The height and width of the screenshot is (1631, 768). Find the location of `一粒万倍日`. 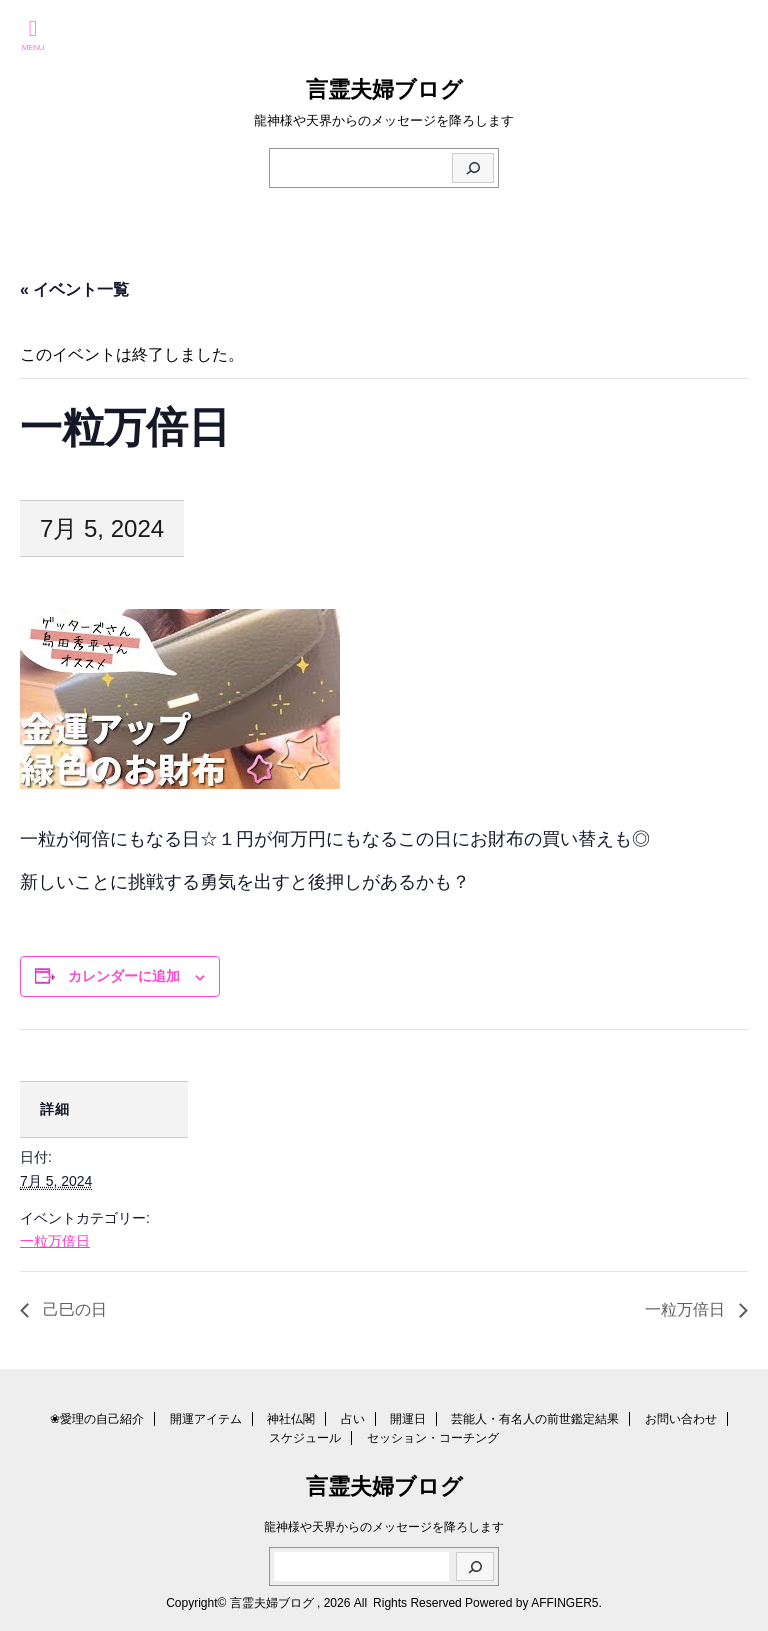

一粒万倍日 is located at coordinates (55, 1241).